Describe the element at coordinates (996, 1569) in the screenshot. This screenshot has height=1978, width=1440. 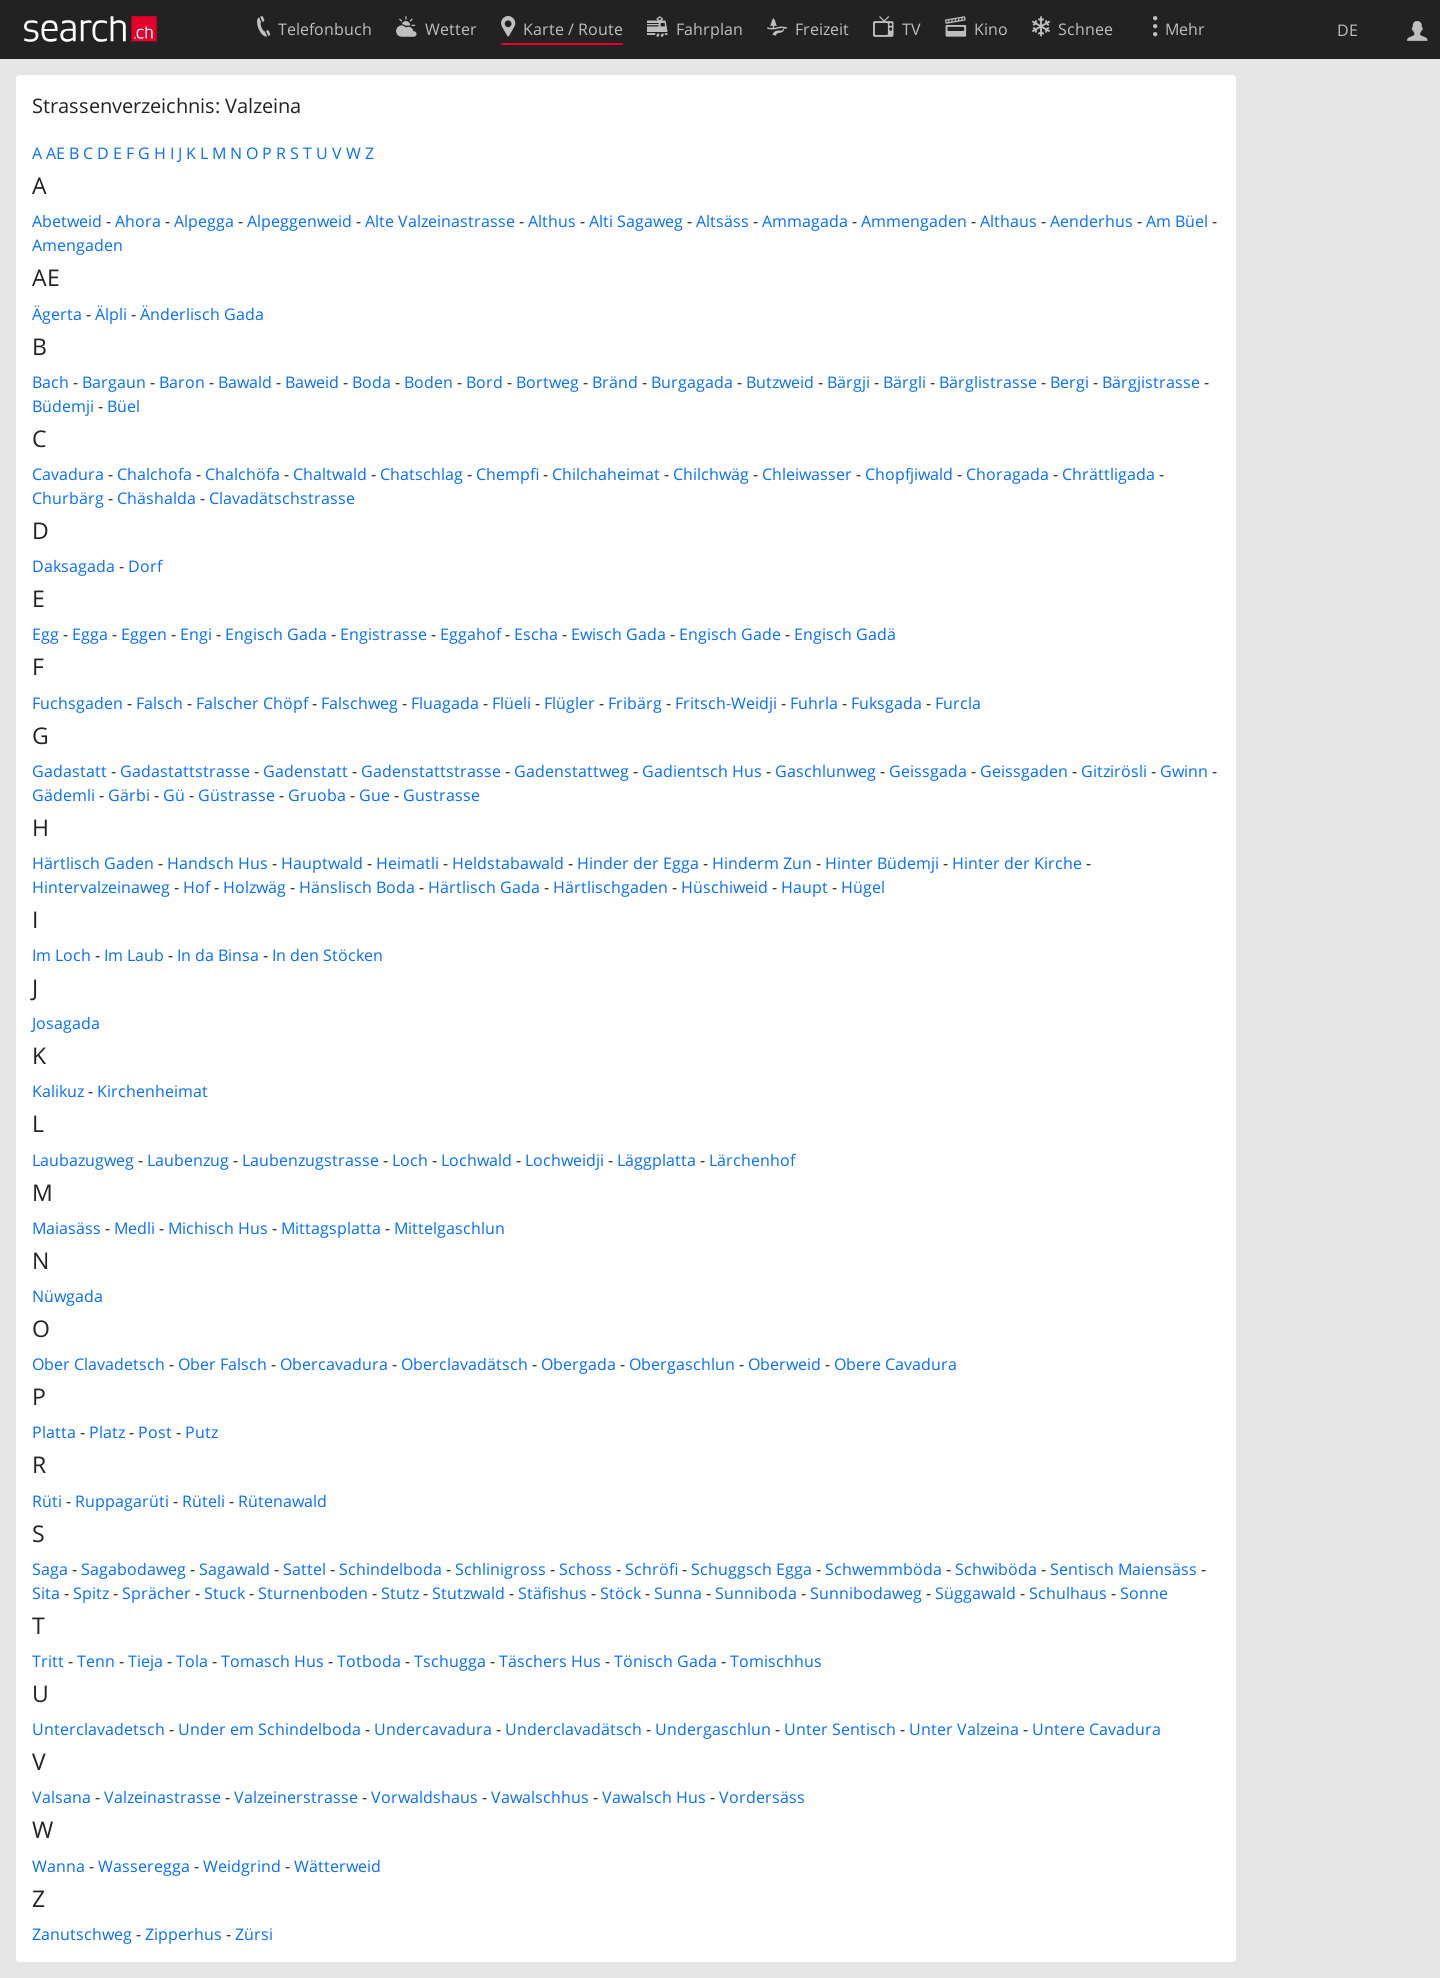
I see `Schwiböda` at that location.